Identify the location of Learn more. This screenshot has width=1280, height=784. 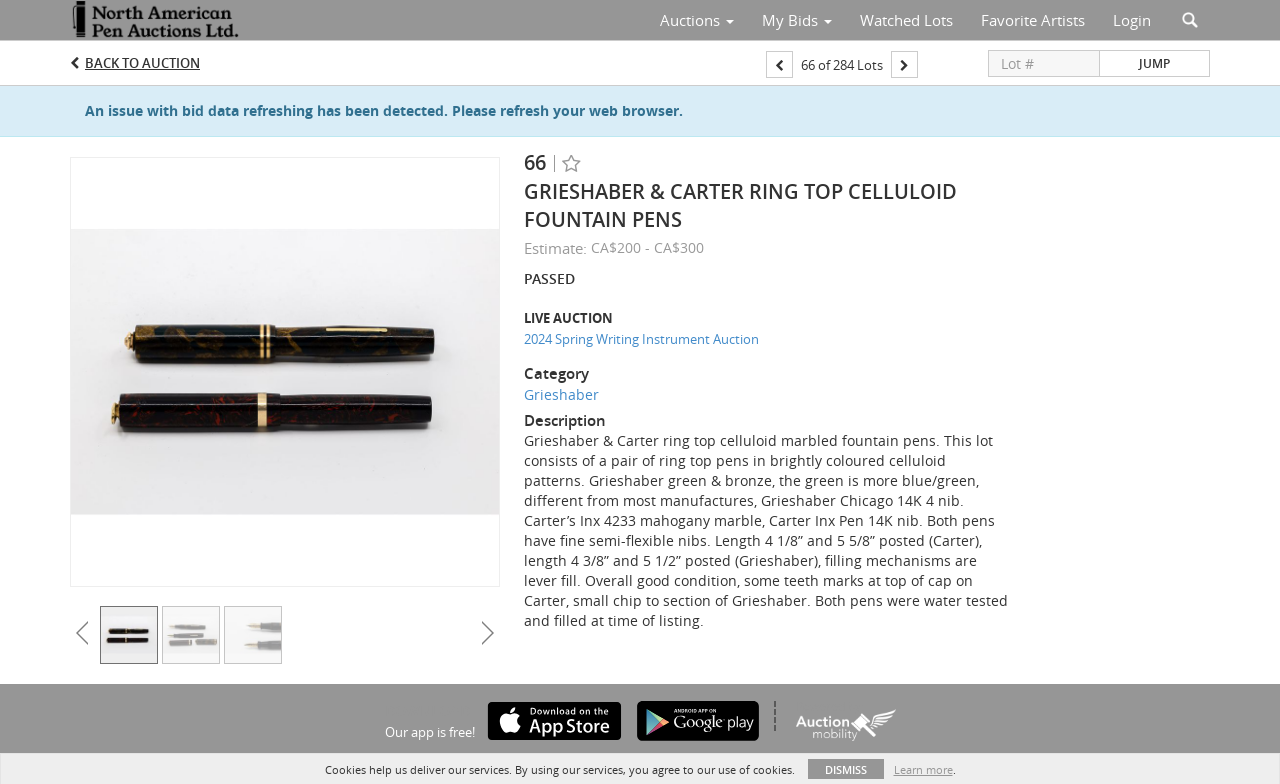
(923, 769).